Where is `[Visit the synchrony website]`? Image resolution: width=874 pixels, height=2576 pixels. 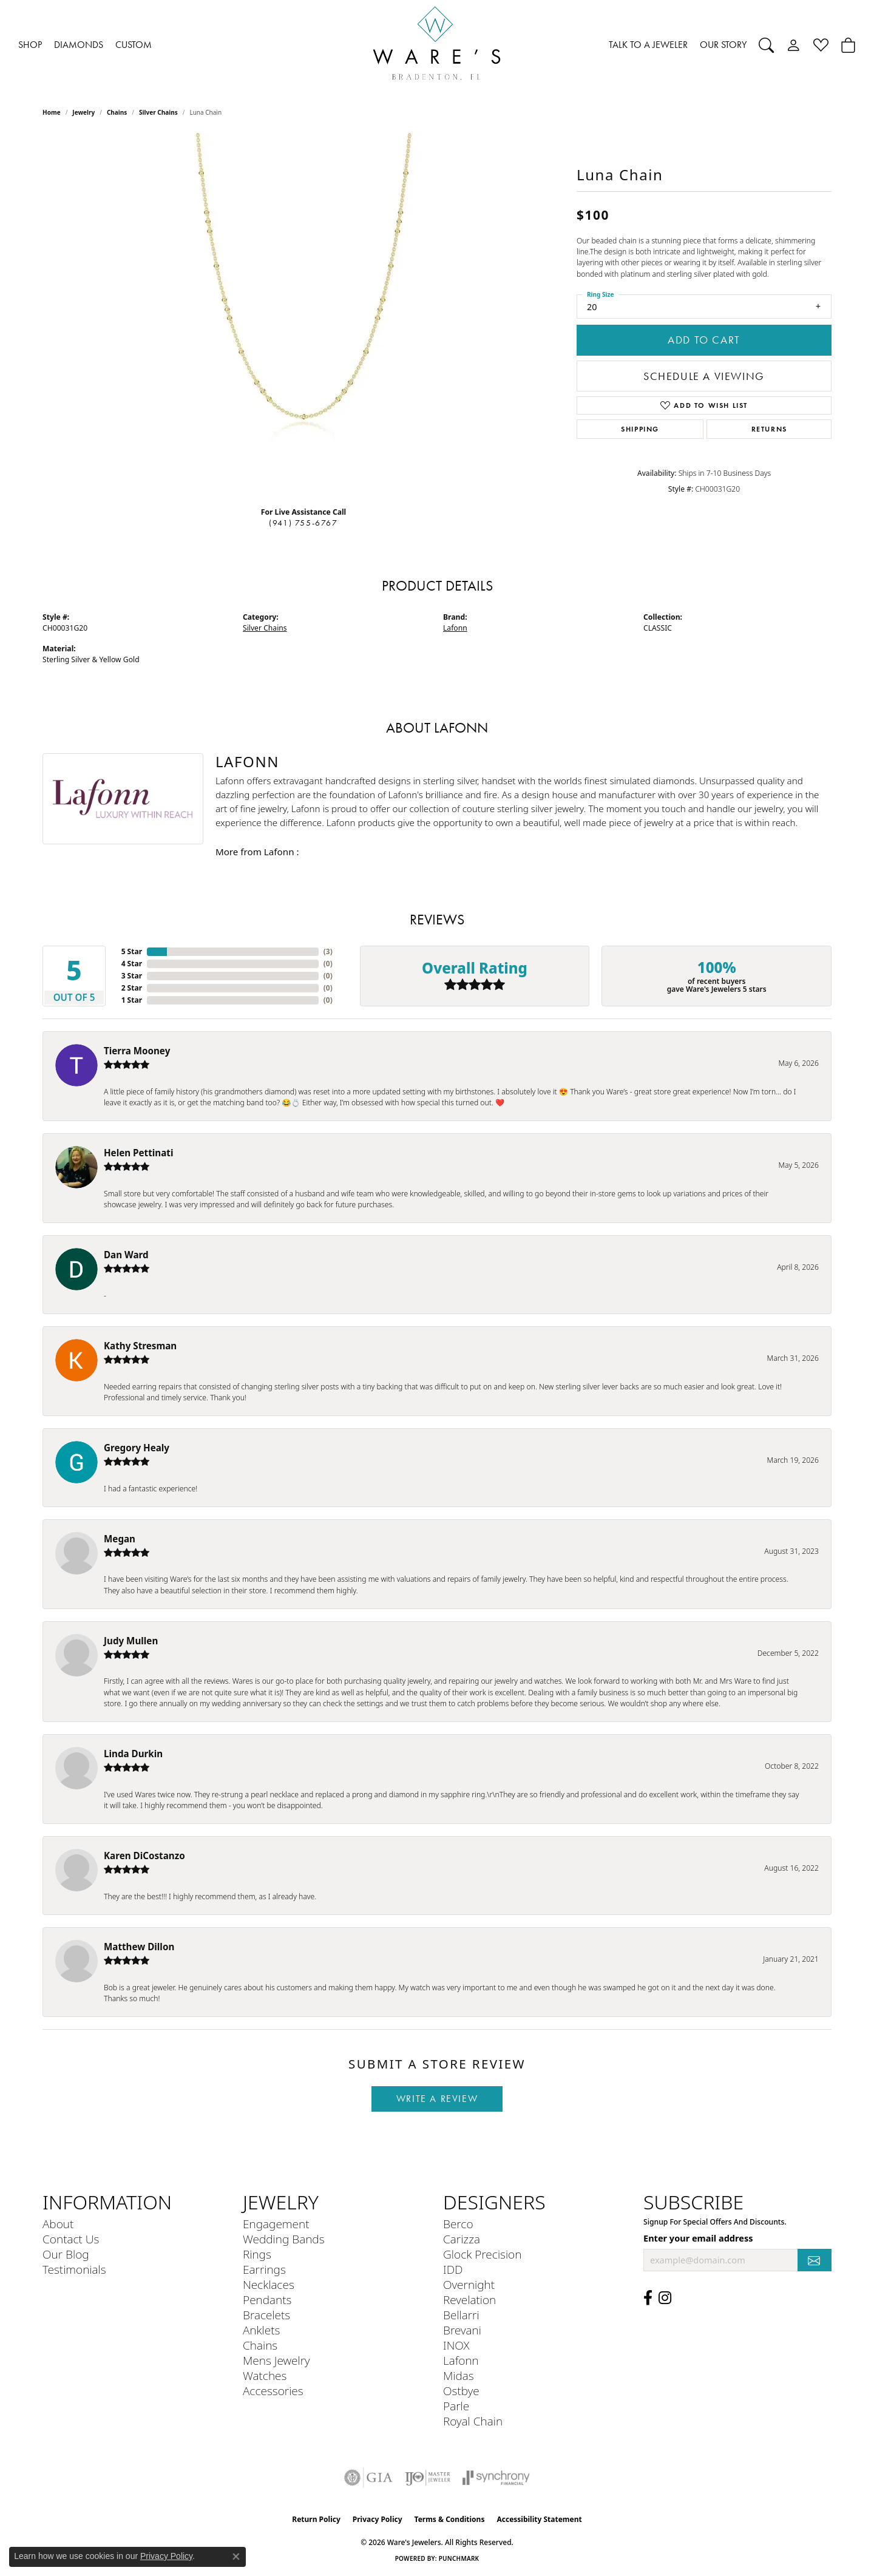 [Visit the synchrony website] is located at coordinates (496, 2477).